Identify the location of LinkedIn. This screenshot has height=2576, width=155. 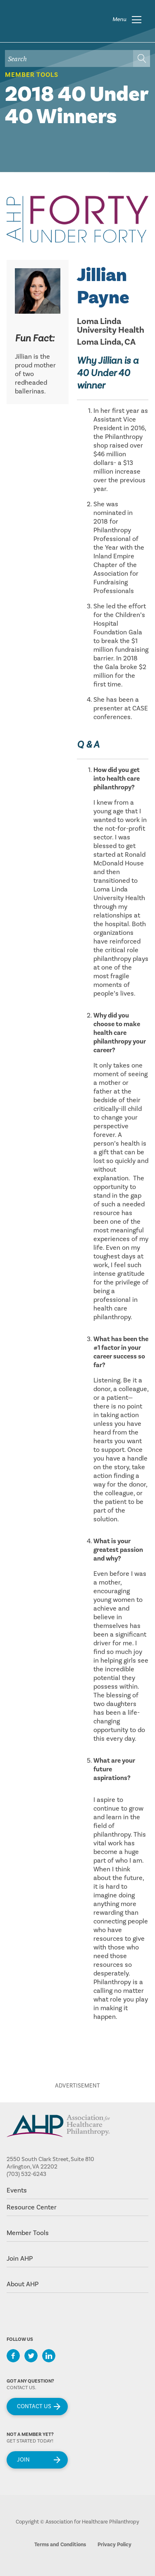
(48, 2355).